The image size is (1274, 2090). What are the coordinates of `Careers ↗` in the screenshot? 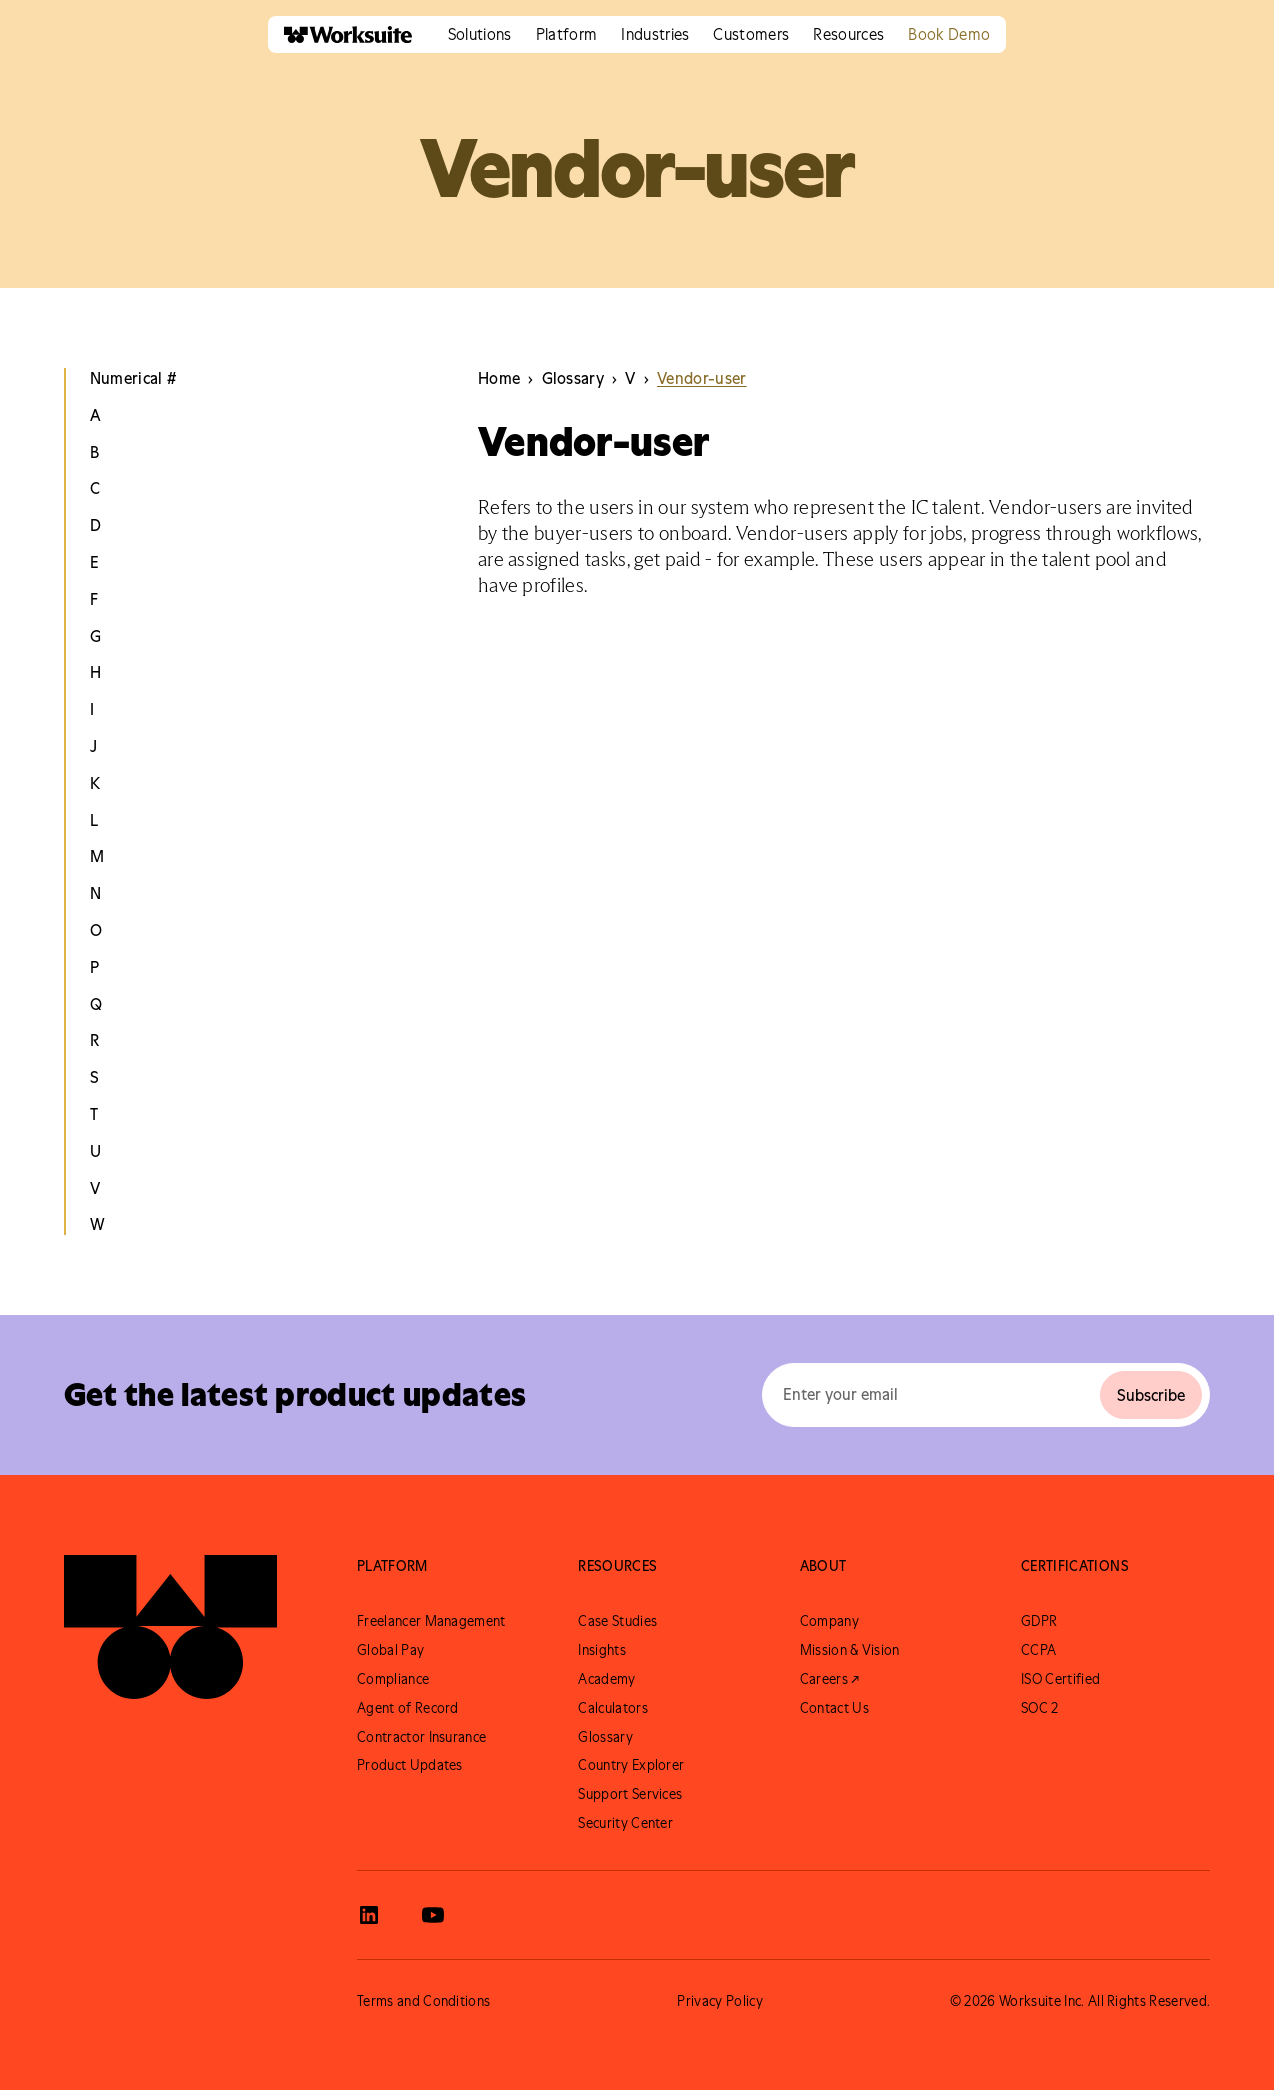 It's located at (830, 1679).